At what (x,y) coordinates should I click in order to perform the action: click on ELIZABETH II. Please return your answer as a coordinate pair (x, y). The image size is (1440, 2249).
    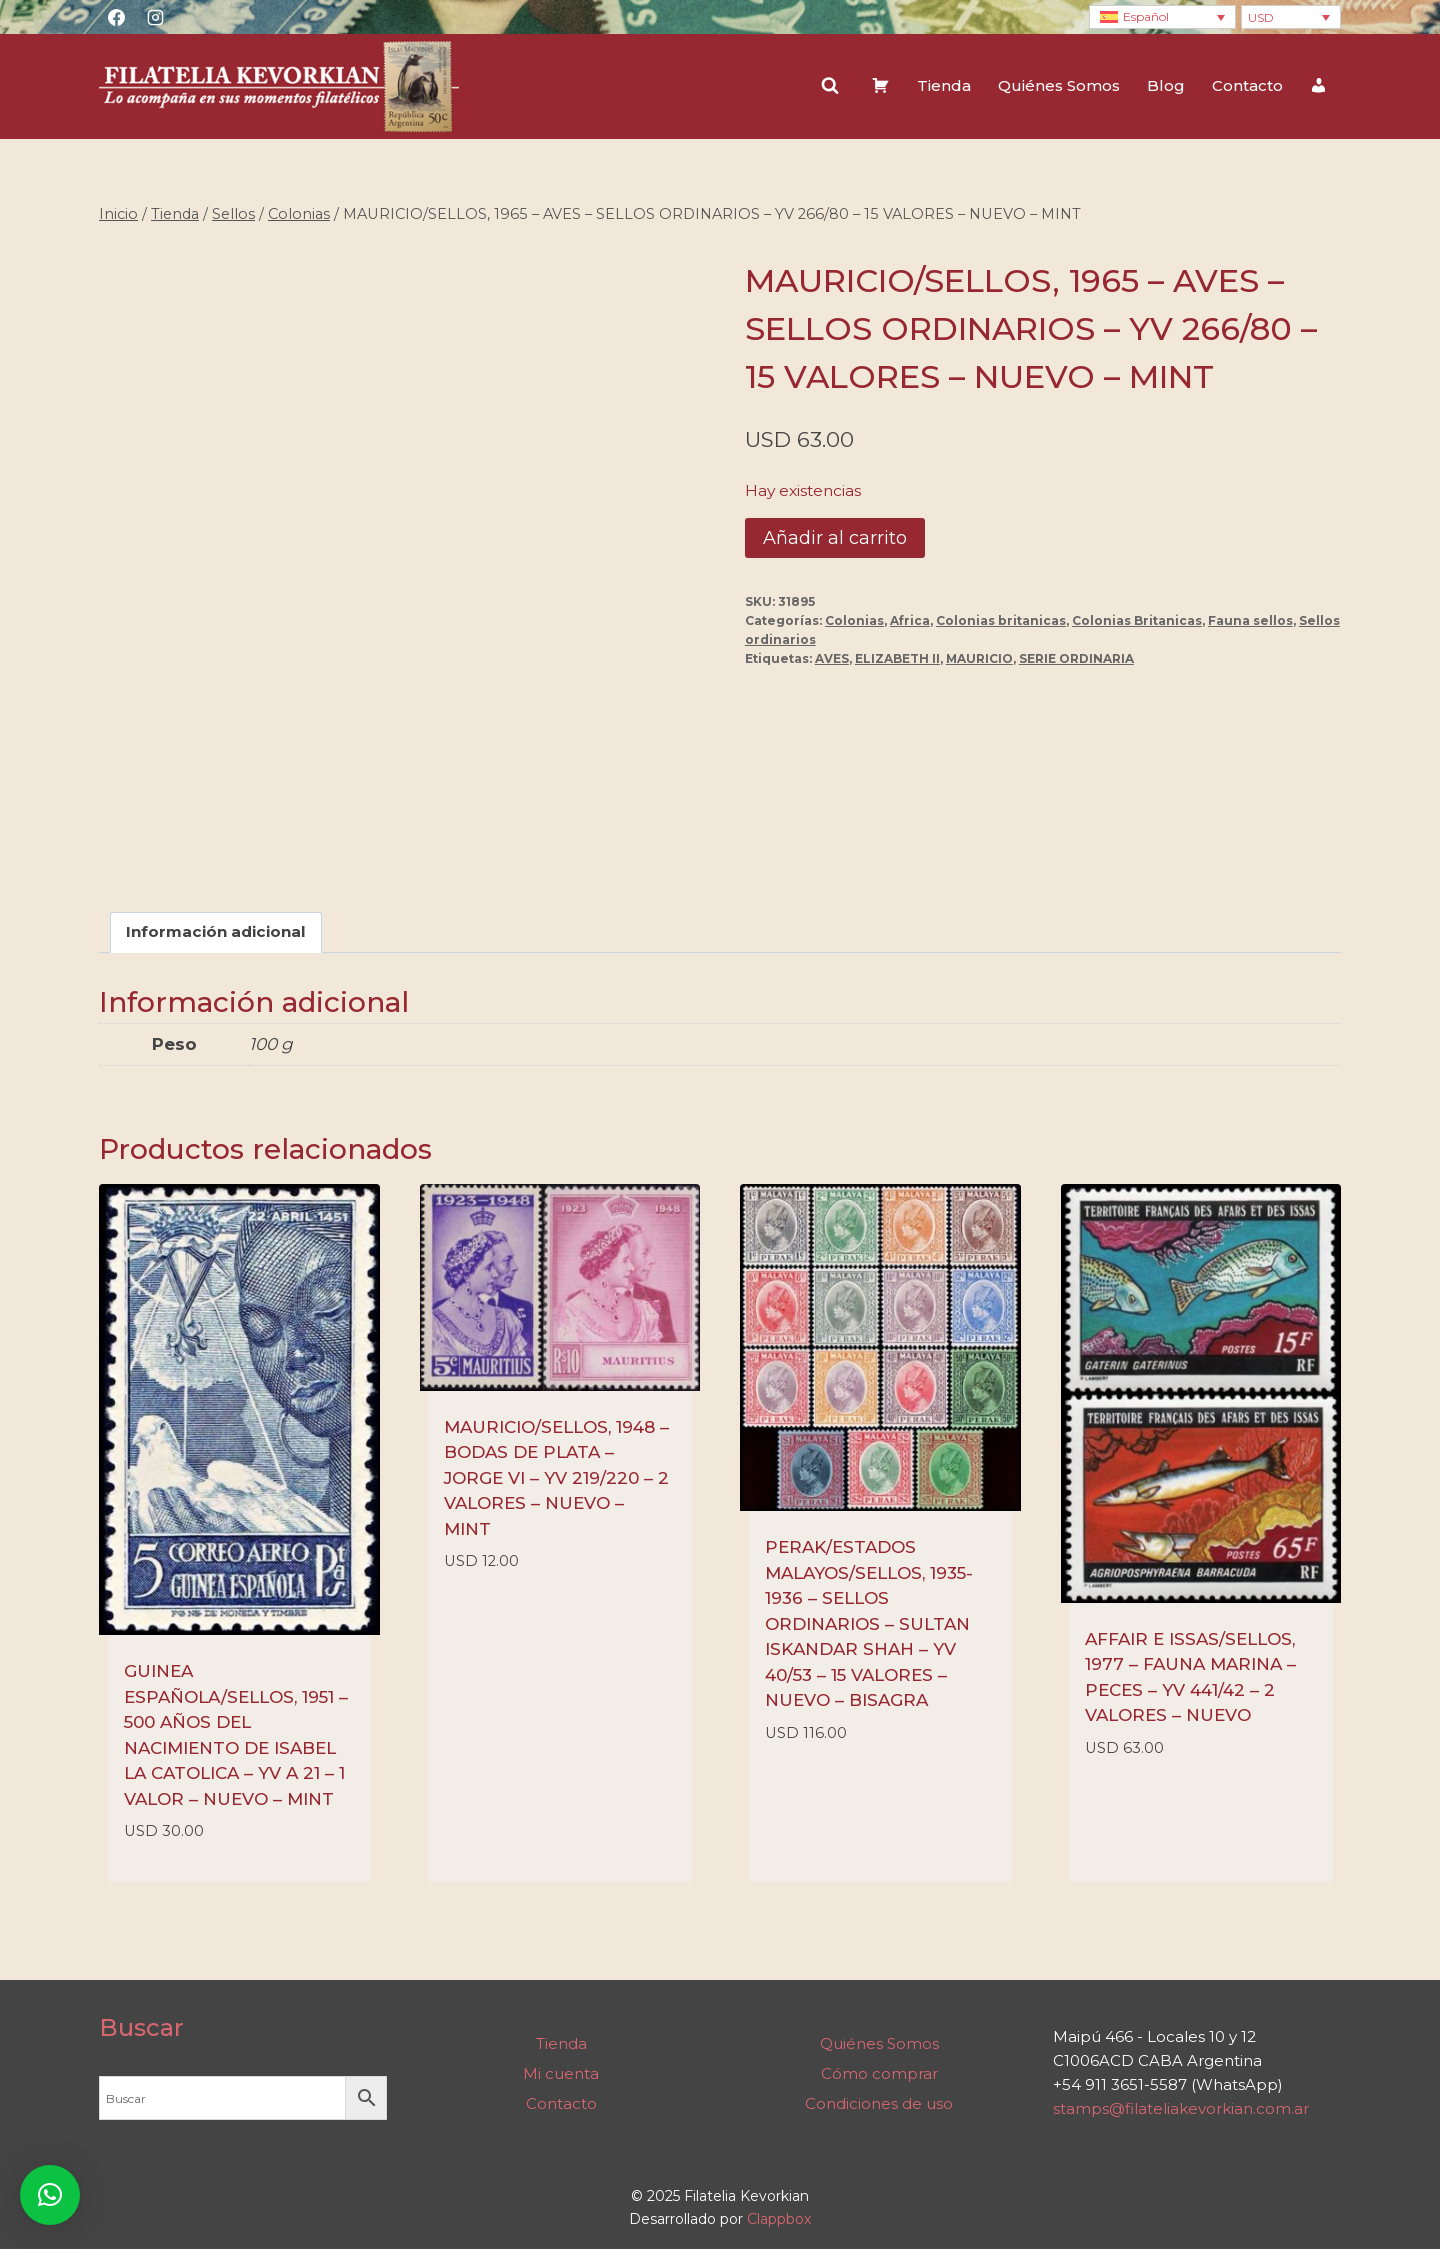
    Looking at the image, I should click on (897, 658).